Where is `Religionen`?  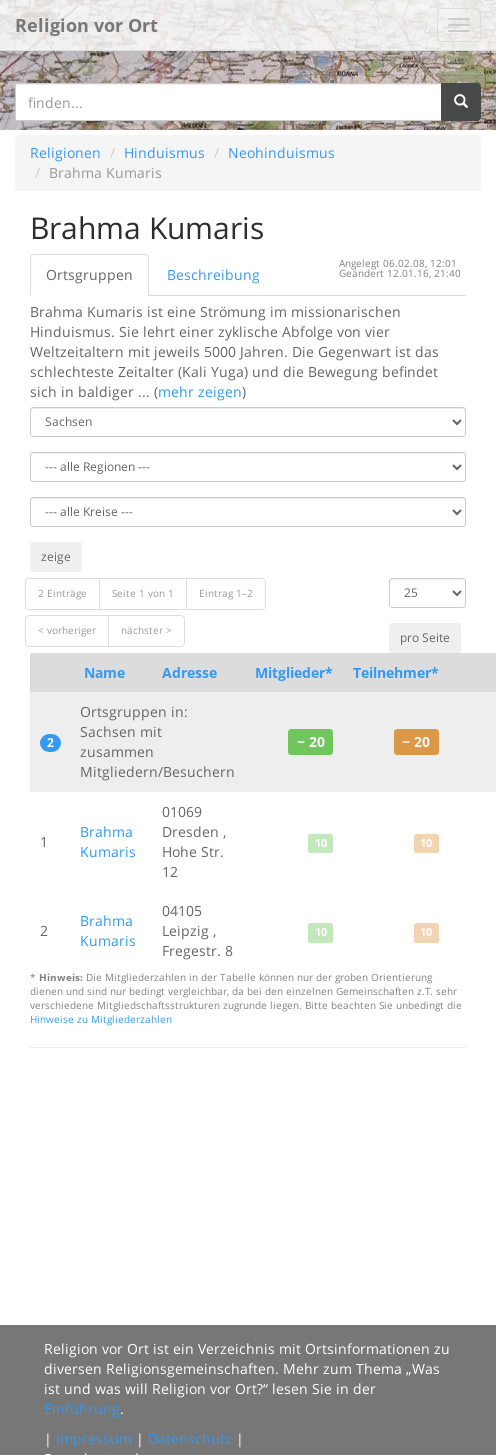 Religionen is located at coordinates (65, 152).